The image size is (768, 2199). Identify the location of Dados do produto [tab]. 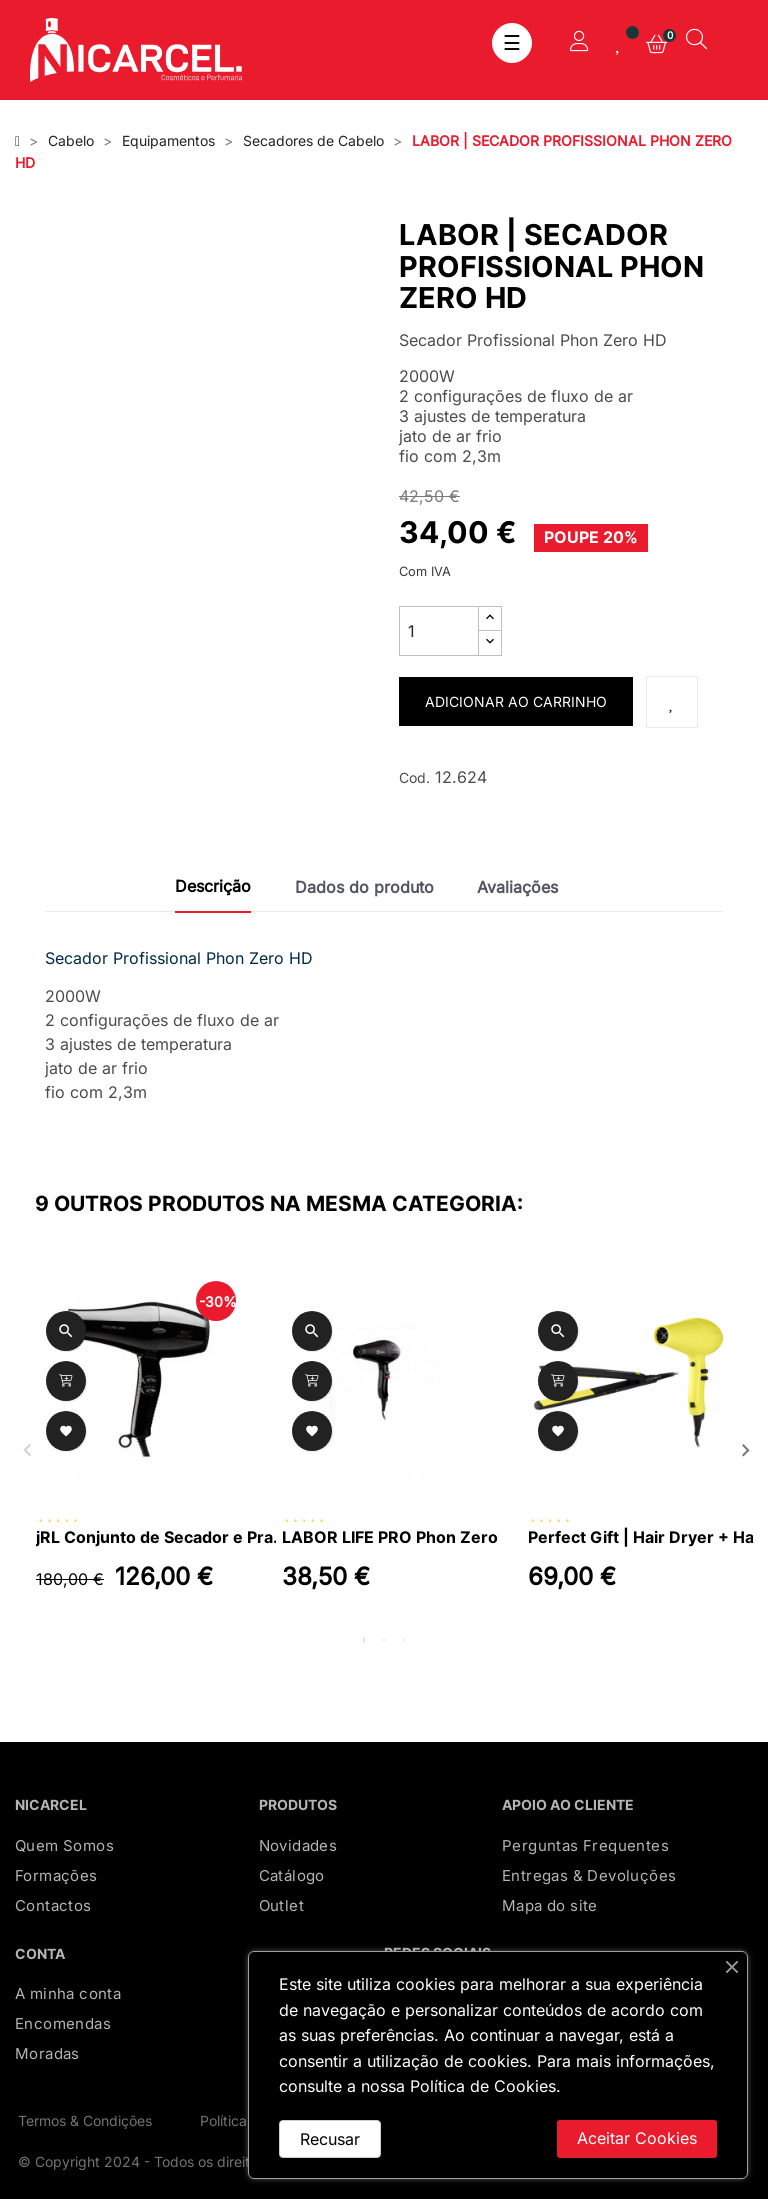
(364, 887).